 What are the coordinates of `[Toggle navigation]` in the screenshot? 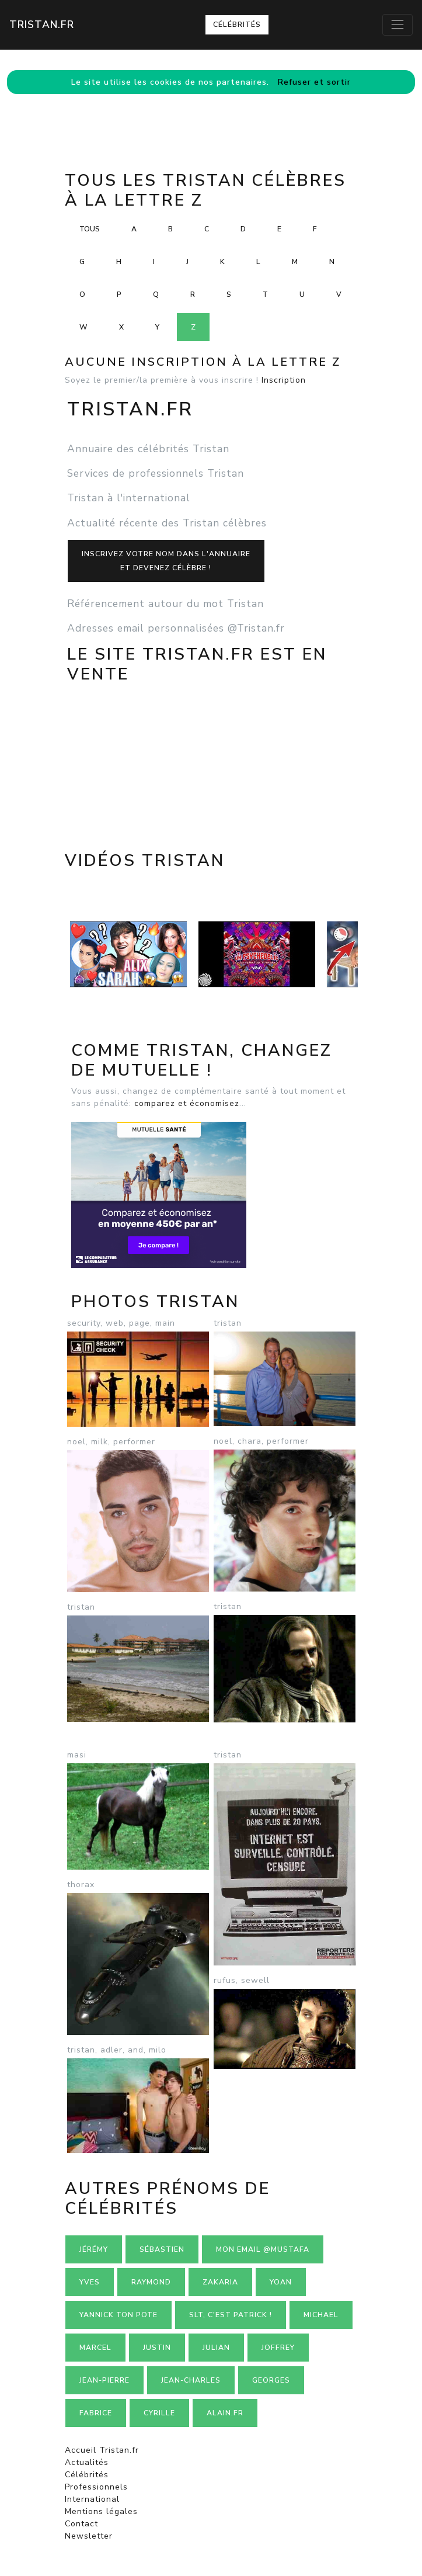 It's located at (397, 24).